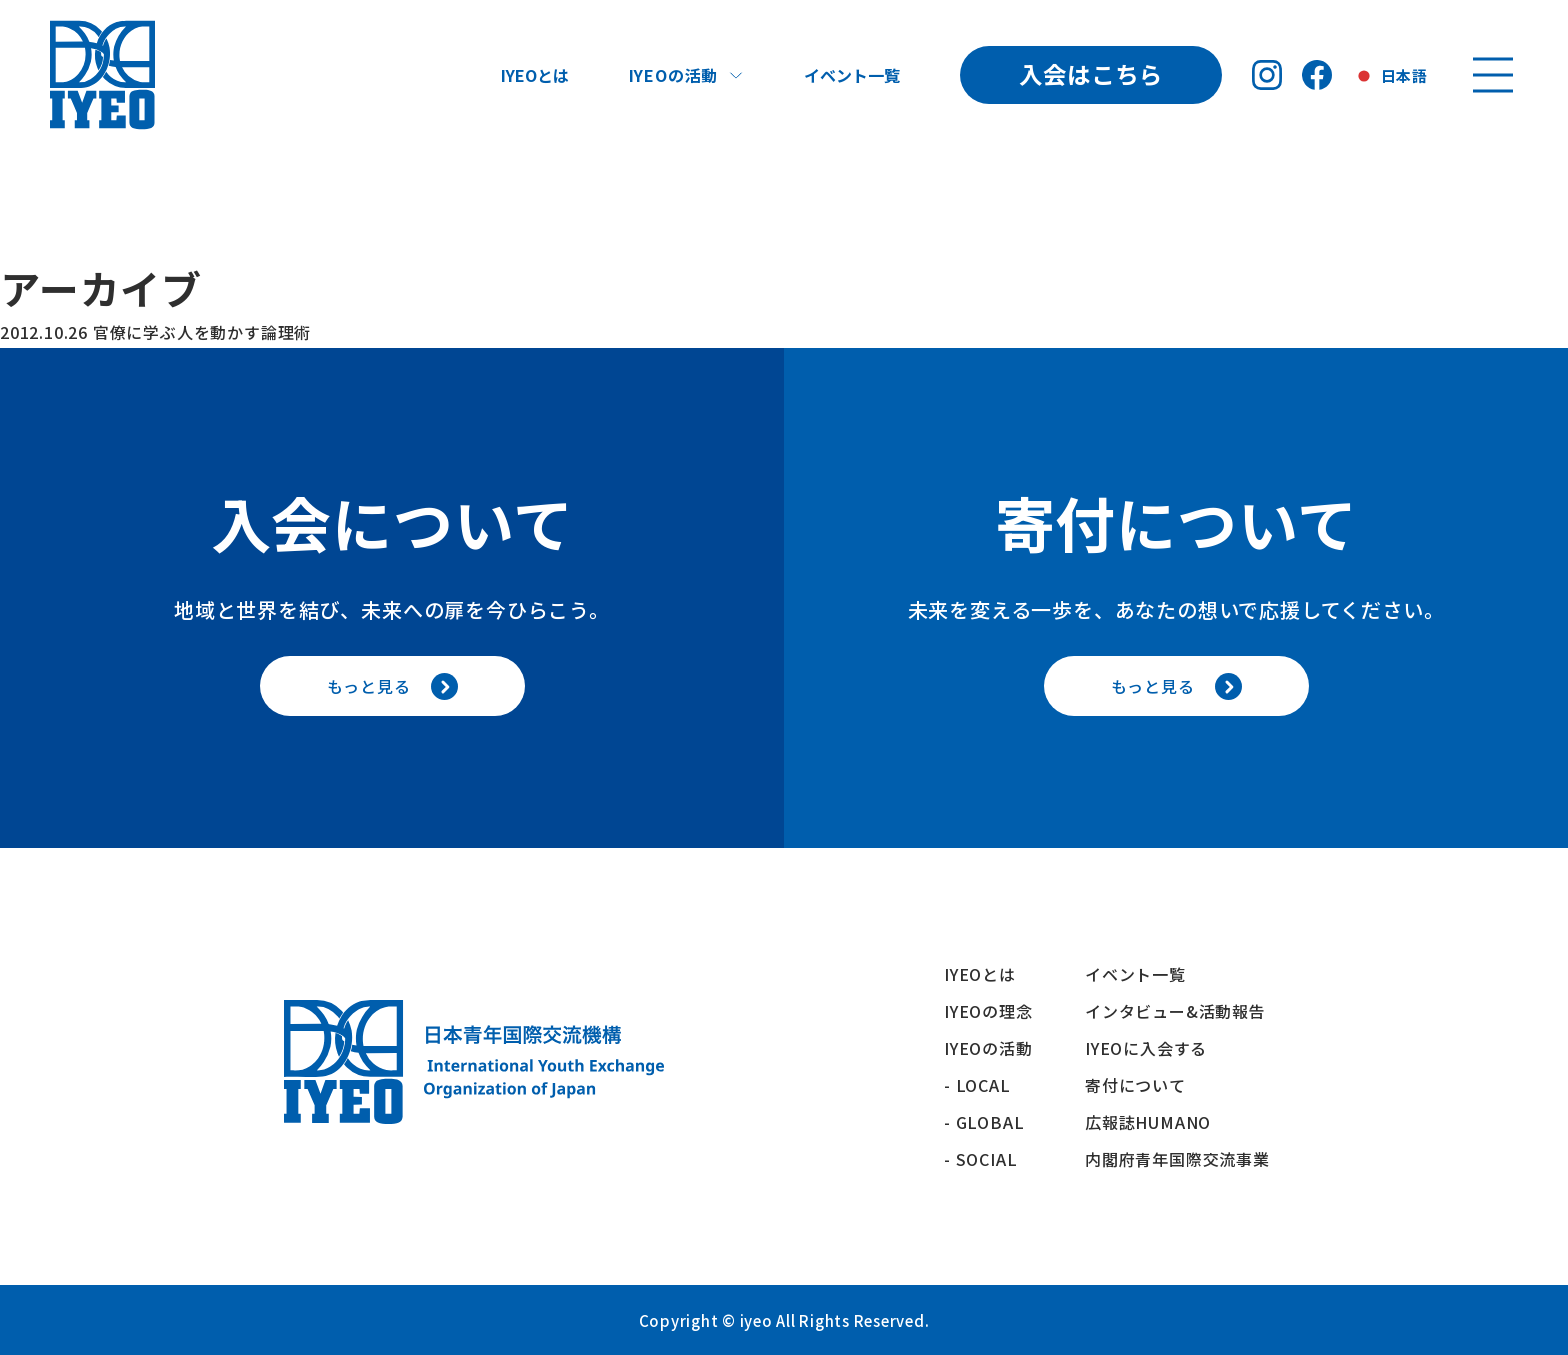 Image resolution: width=1568 pixels, height=1355 pixels. Describe the element at coordinates (977, 1085) in the screenshot. I see `- LOCAL` at that location.